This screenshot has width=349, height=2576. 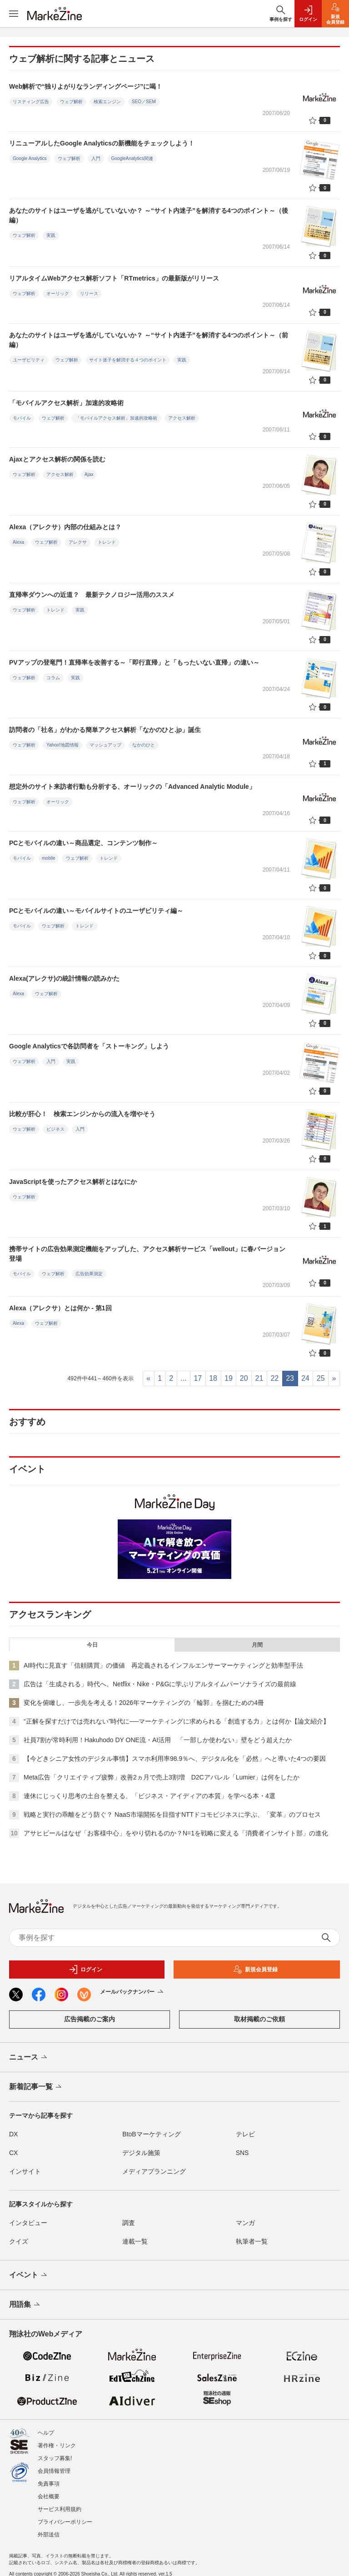 I want to click on メディアプランニング, so click(x=154, y=2171).